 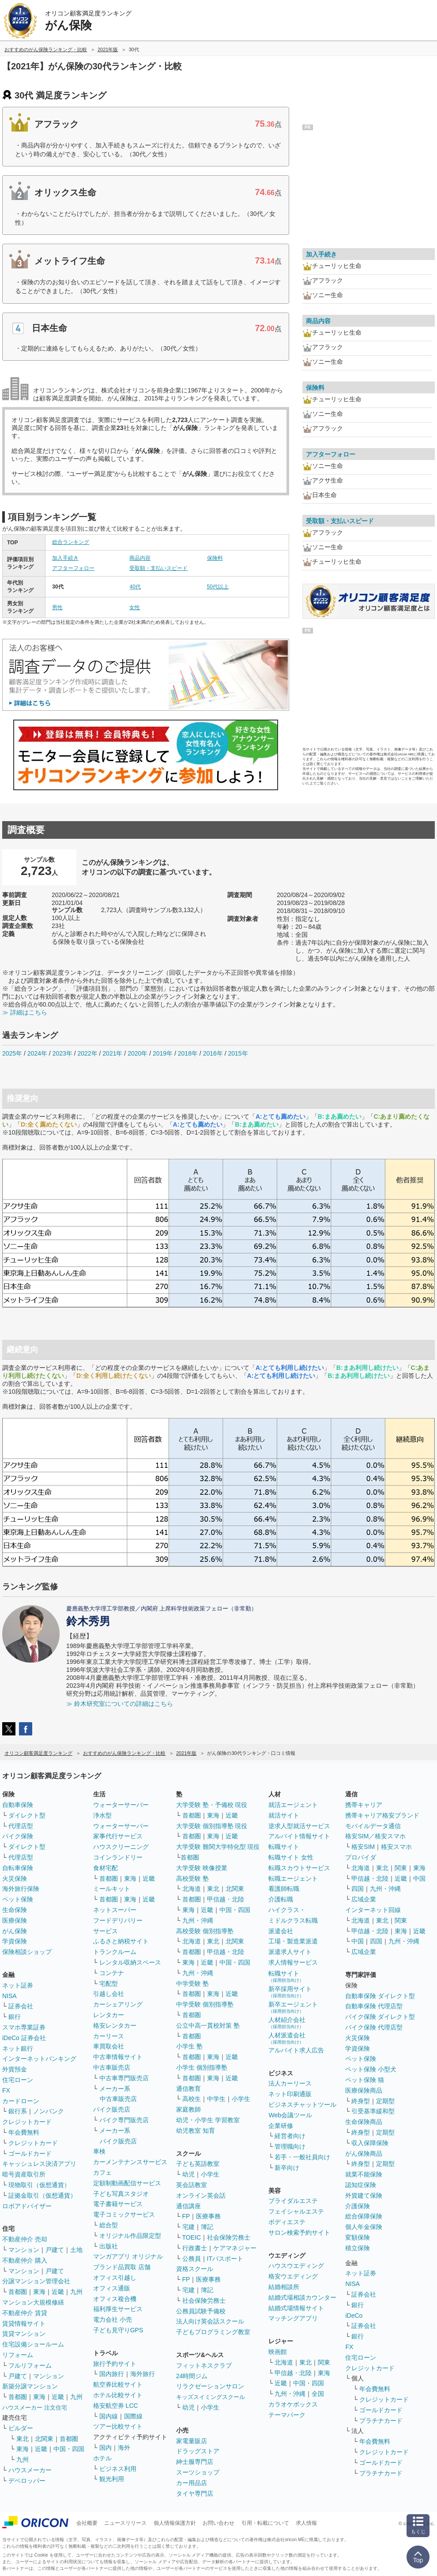 What do you see at coordinates (188, 2206) in the screenshot?
I see `通信講座` at bounding box center [188, 2206].